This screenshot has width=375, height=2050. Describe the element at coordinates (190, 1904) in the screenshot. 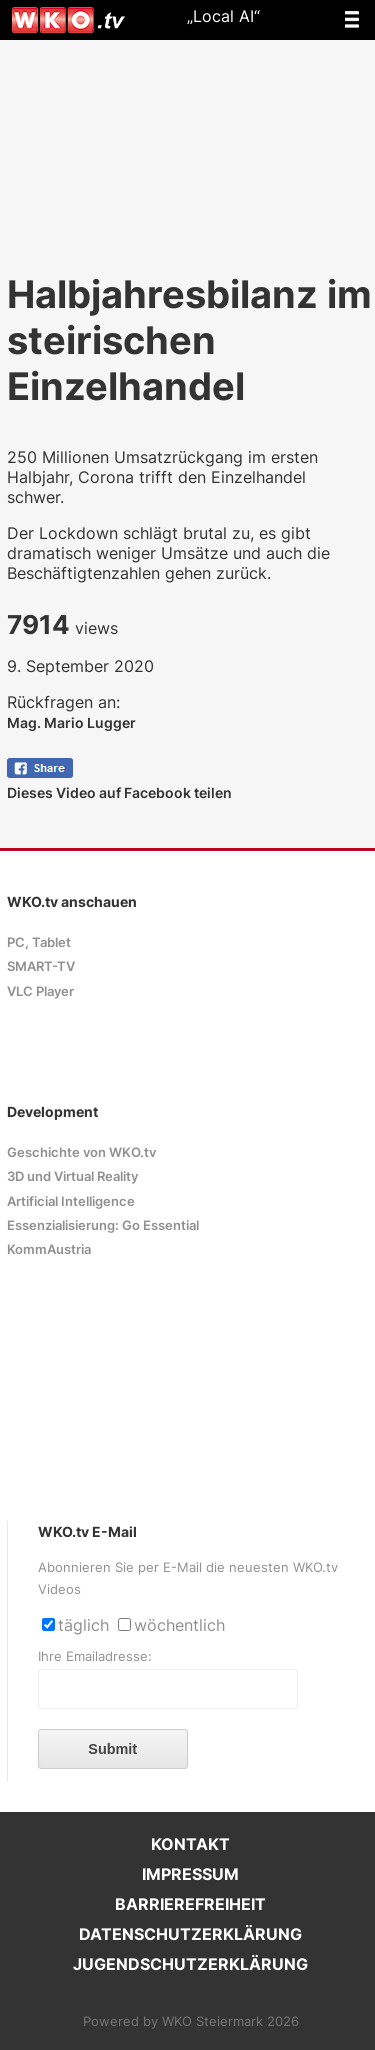

I see `BARRIEREFREIHEIT` at that location.